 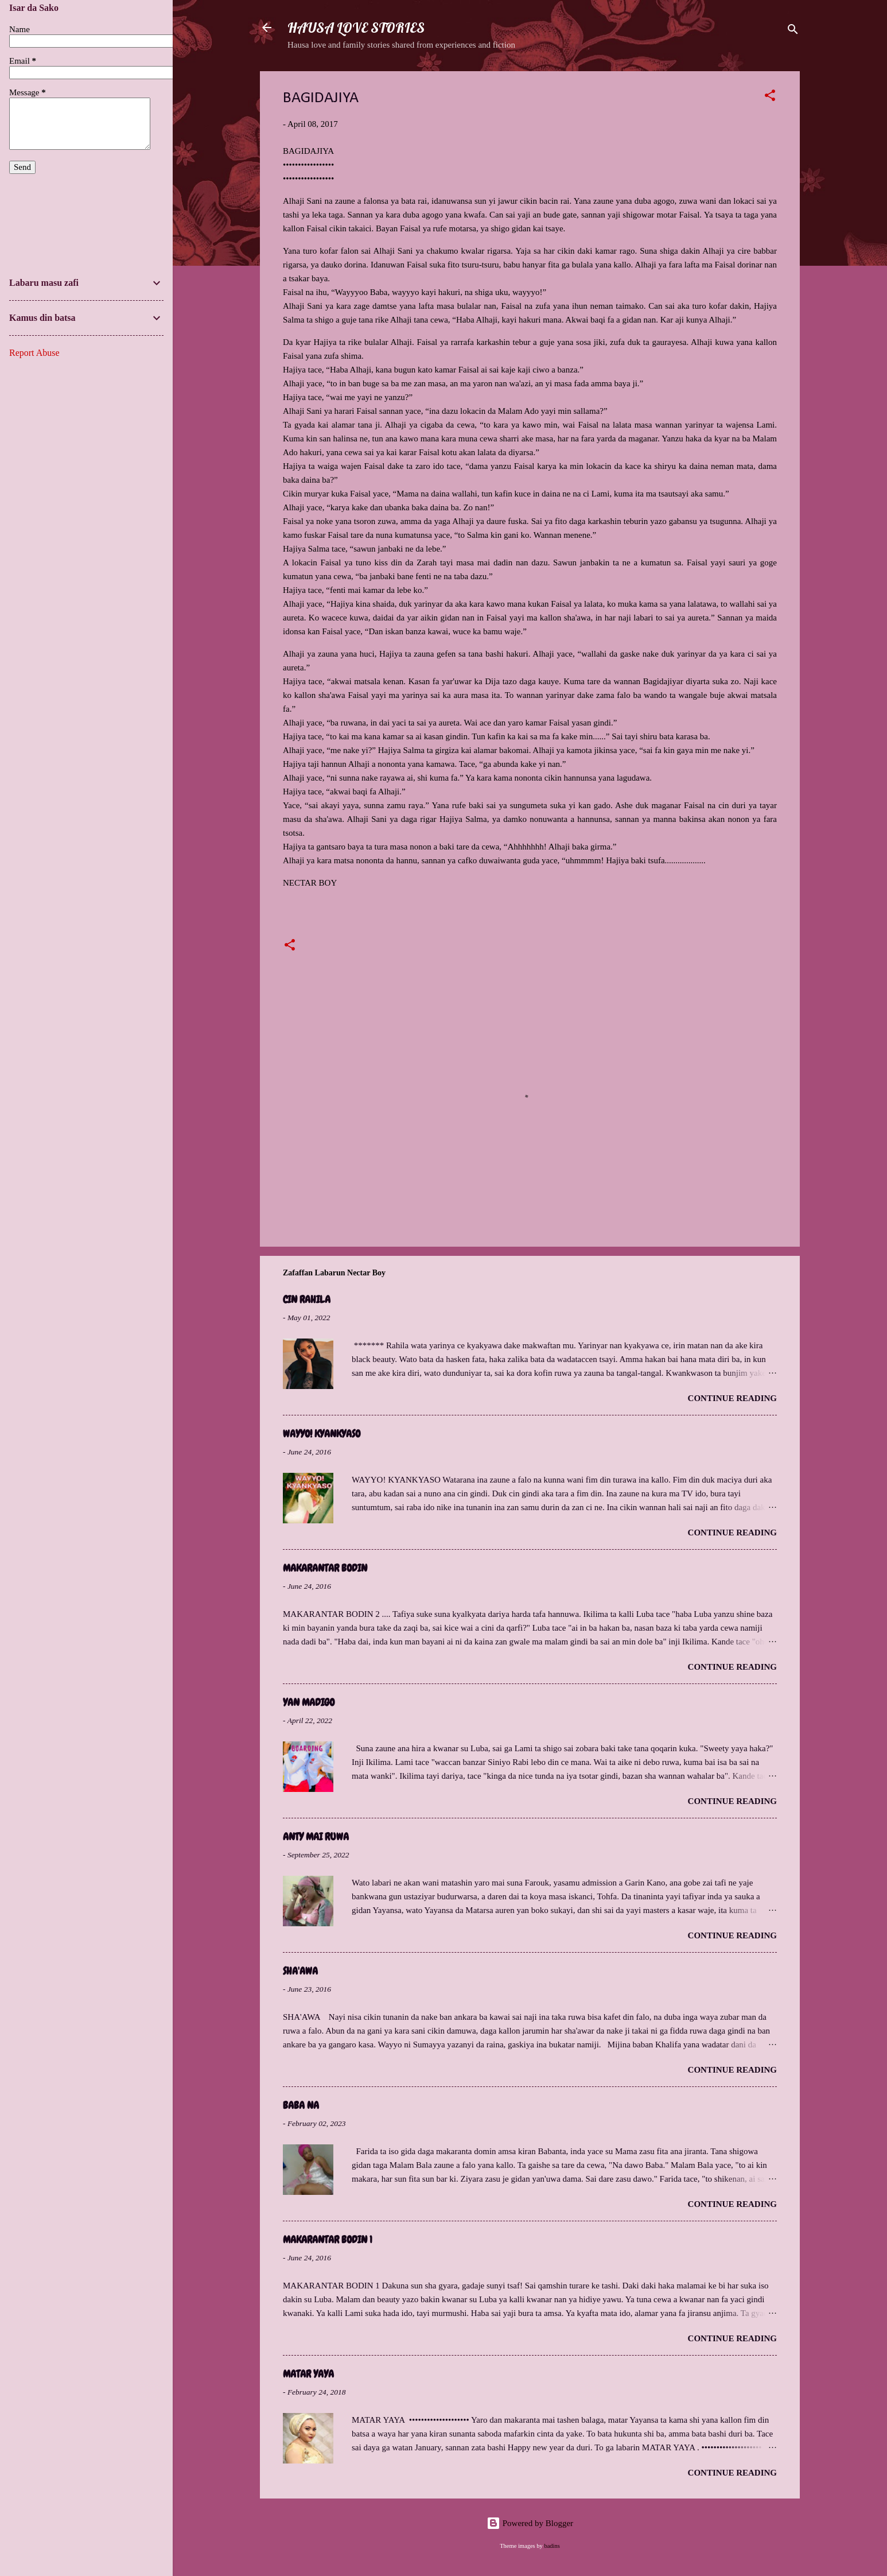 I want to click on SHA'AWA, so click(x=300, y=1970).